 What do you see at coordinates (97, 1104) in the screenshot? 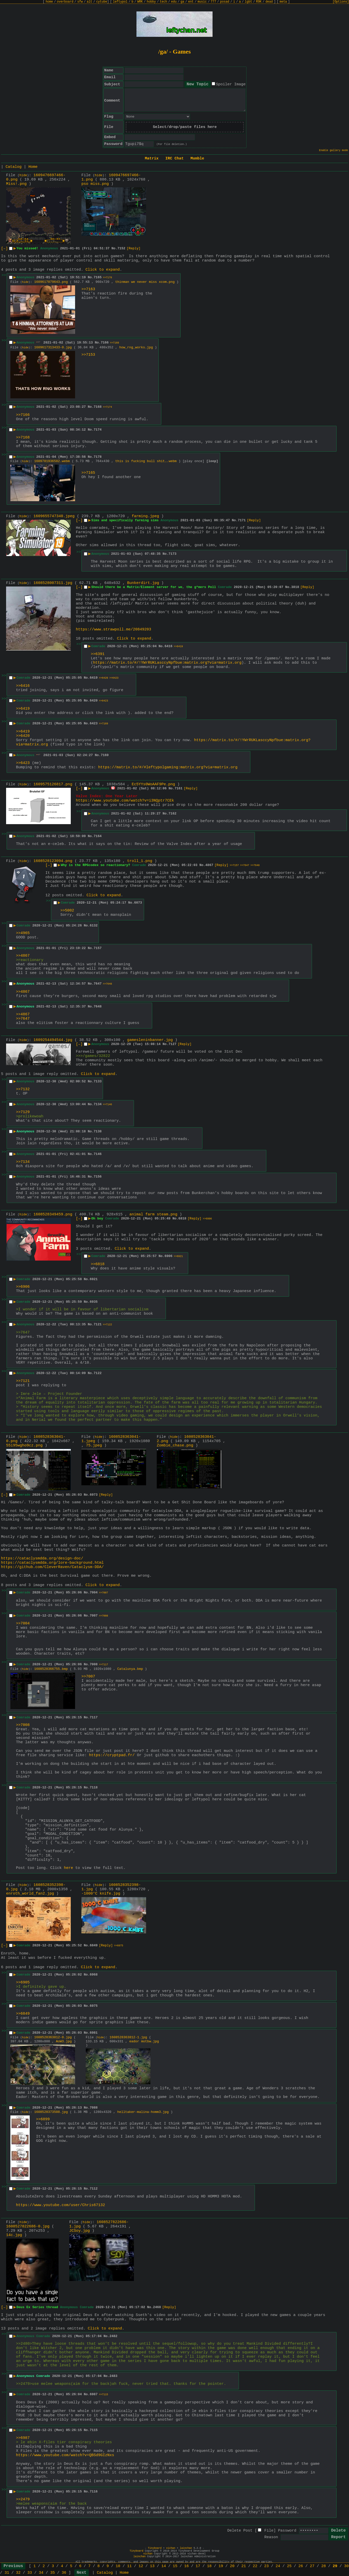
I see `7134` at bounding box center [97, 1104].